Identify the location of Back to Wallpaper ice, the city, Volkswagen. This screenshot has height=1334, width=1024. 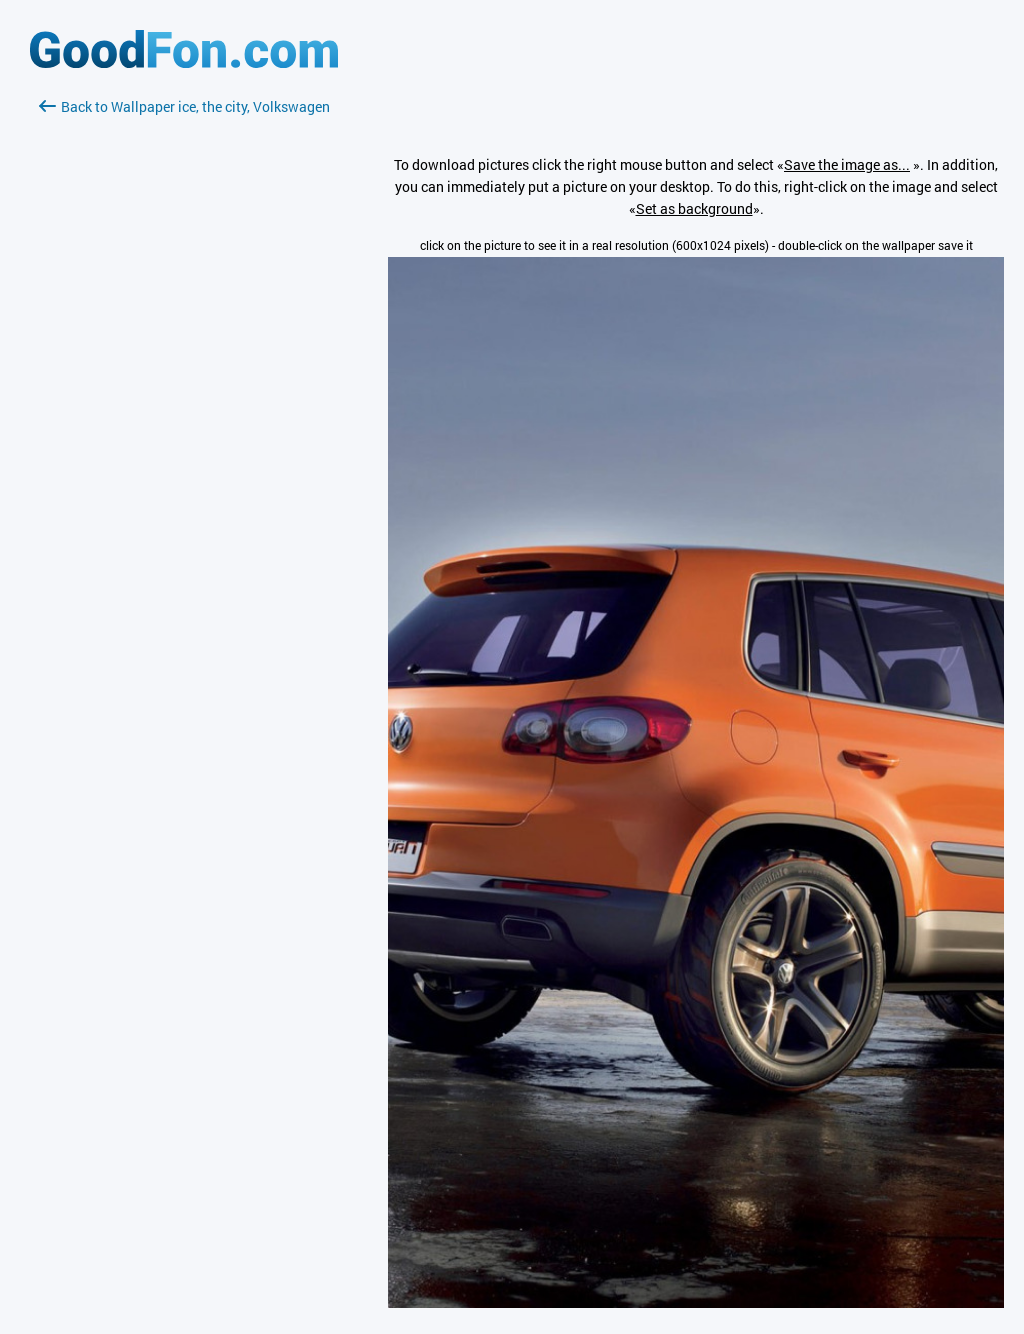
(184, 106).